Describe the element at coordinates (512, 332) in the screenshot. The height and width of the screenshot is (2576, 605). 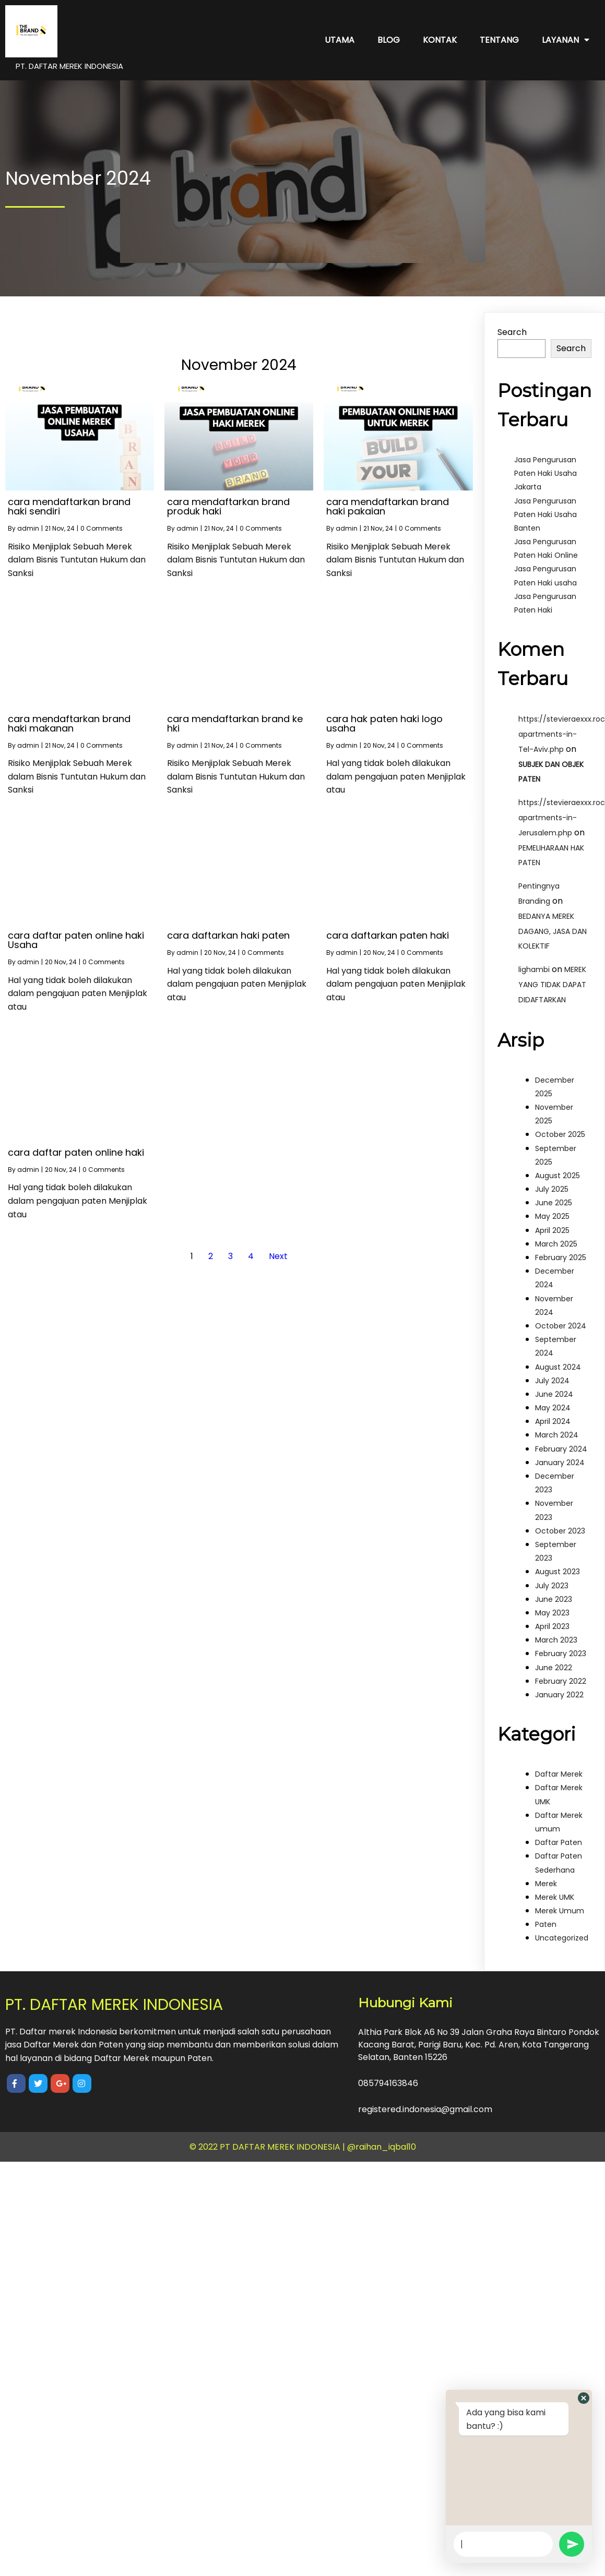
I see `Search` at that location.